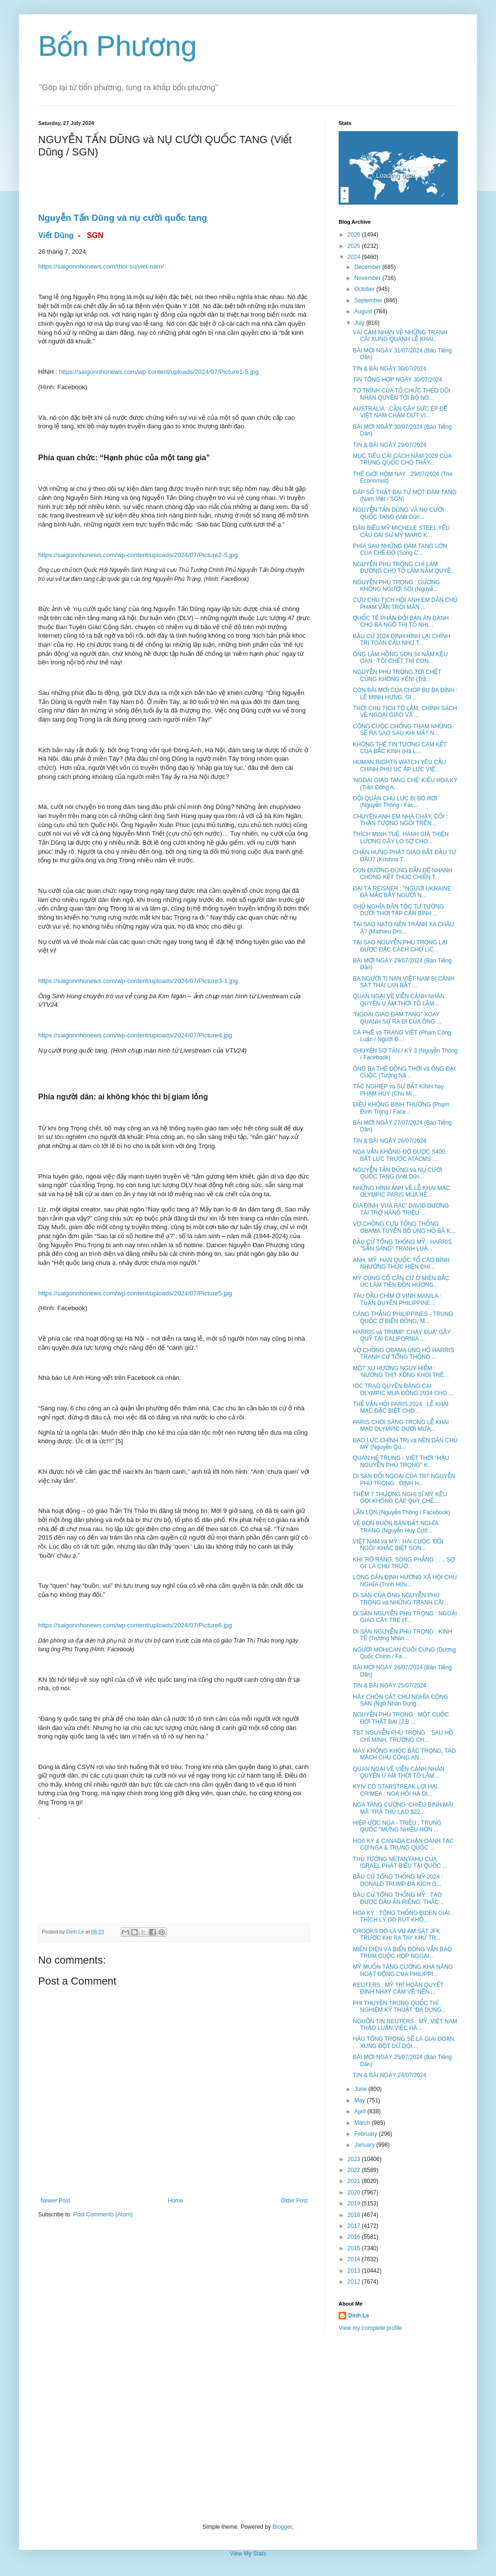 This screenshot has width=496, height=2576. What do you see at coordinates (402, 459) in the screenshot?
I see `MỤC TIÊU CẢI CÁCH NĂM 2029 CỦA TRUNG QUỐC CHO THẤY...` at bounding box center [402, 459].